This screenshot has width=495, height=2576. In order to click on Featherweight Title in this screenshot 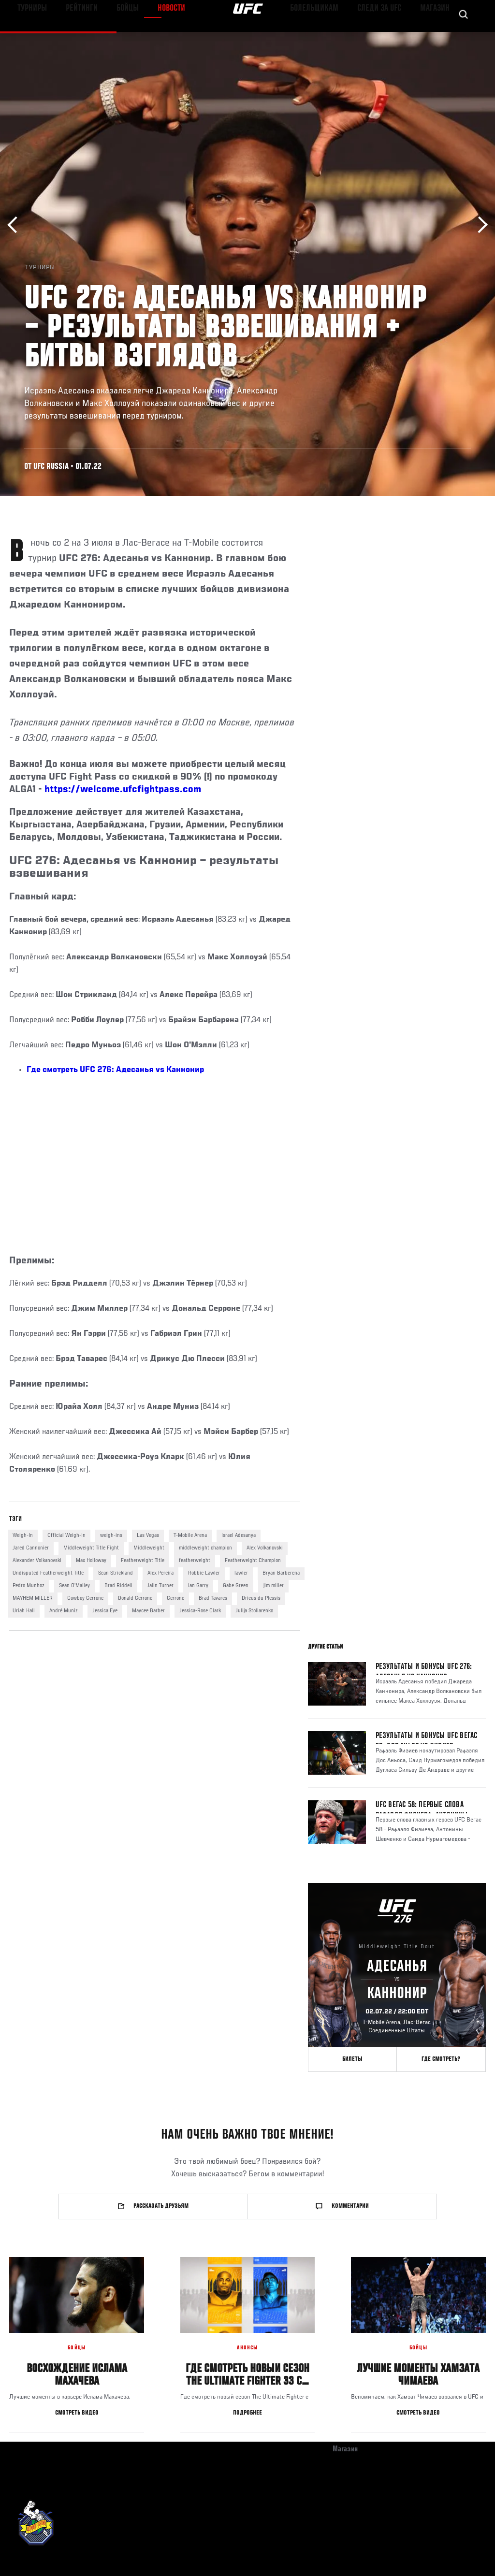, I will do `click(142, 1560)`.